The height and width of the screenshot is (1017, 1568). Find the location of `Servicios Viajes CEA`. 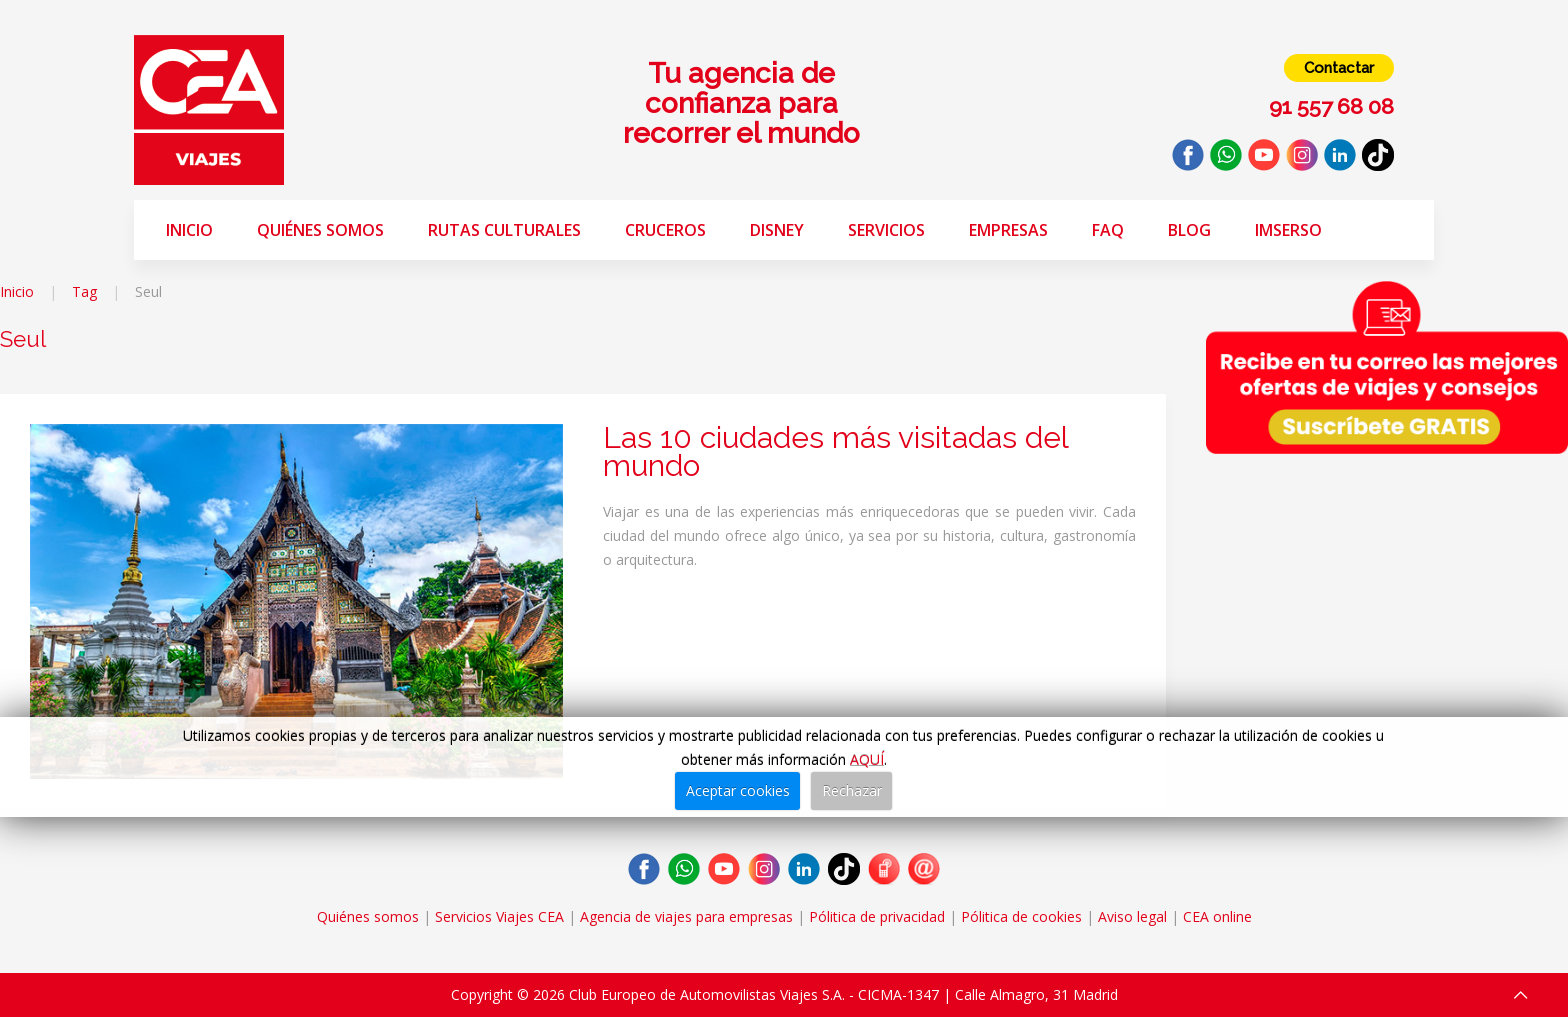

Servicios Viajes CEA is located at coordinates (499, 916).